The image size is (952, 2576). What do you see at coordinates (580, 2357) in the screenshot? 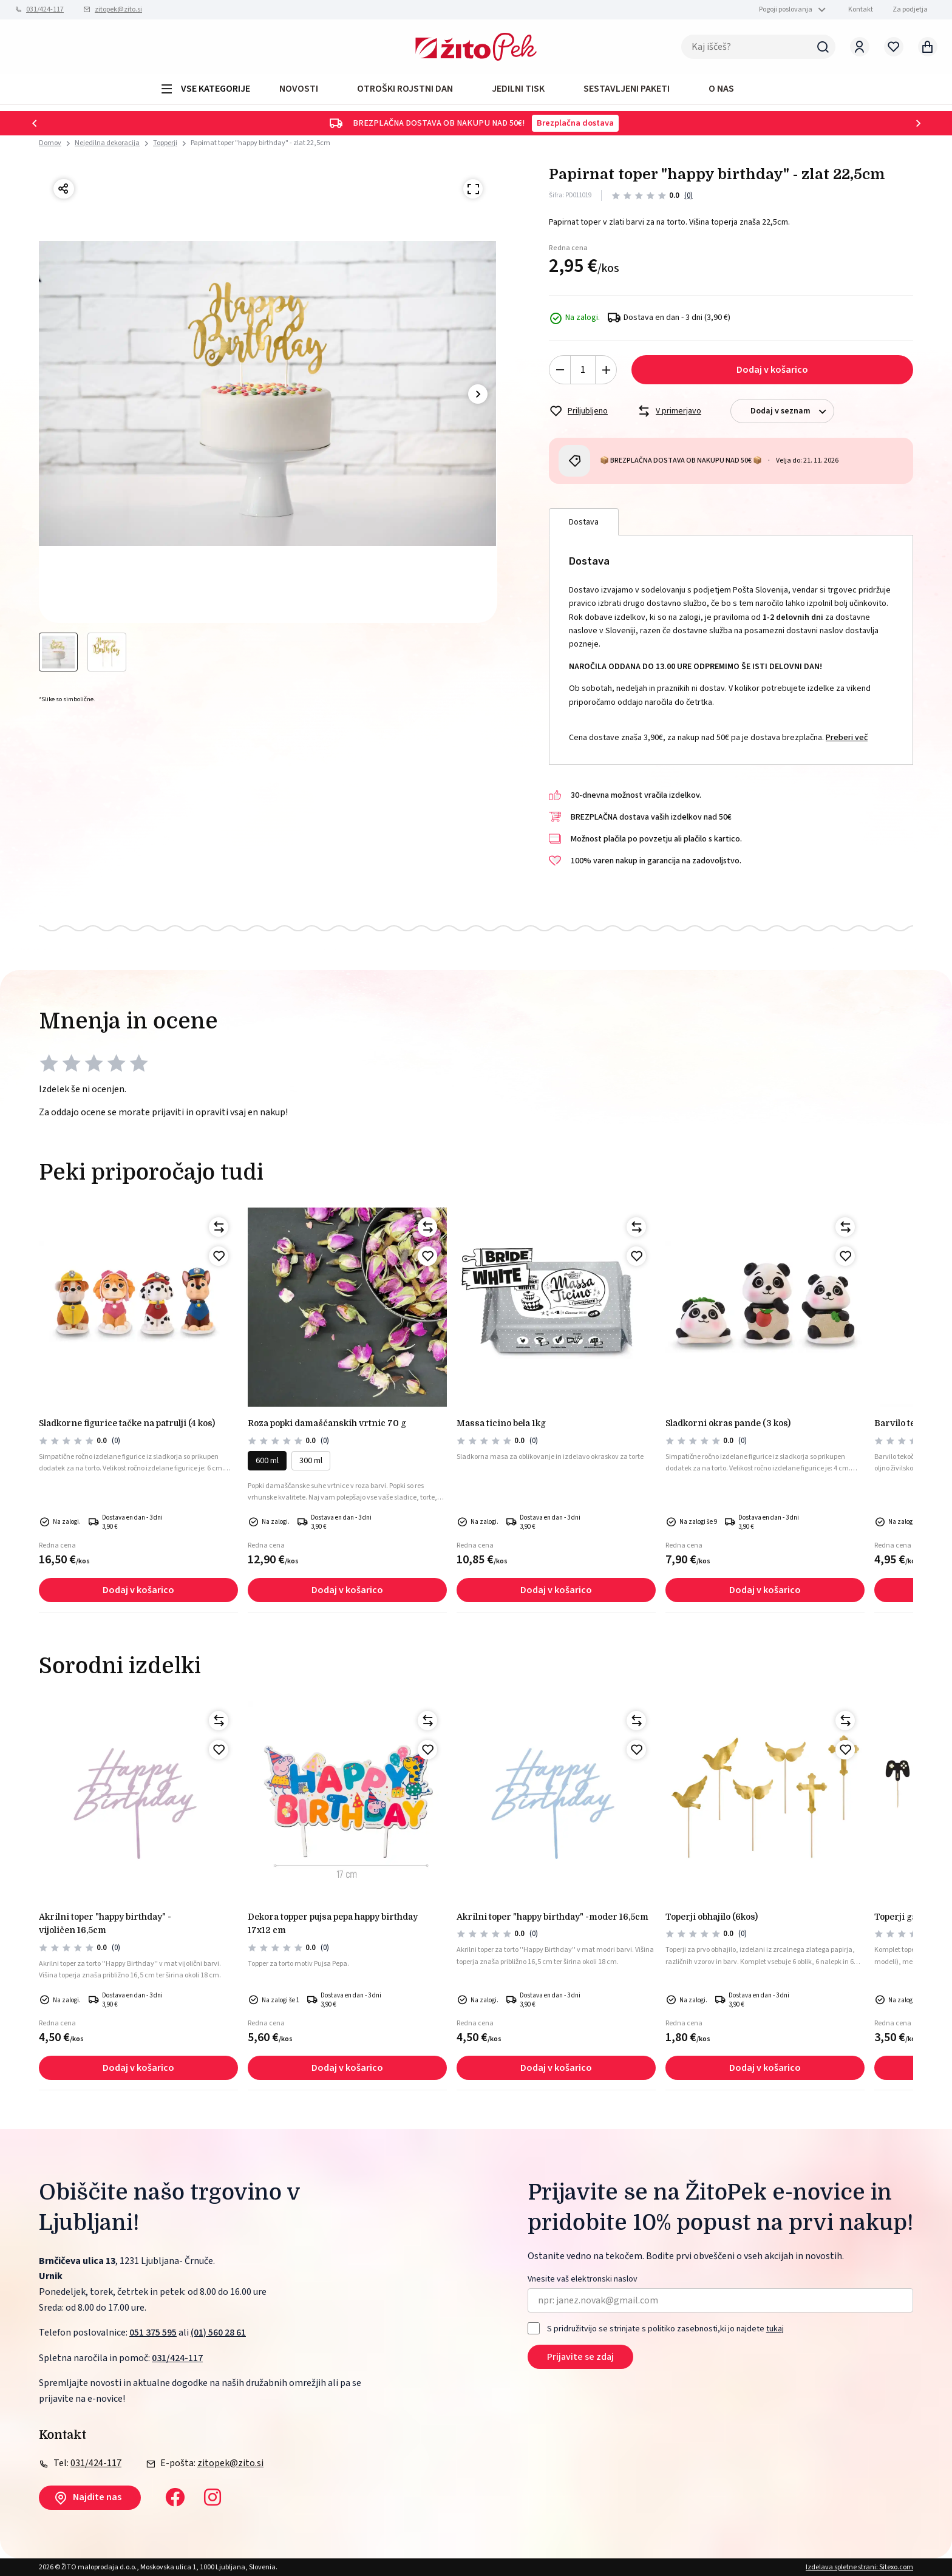
I see `Prijavite se zdaj` at bounding box center [580, 2357].